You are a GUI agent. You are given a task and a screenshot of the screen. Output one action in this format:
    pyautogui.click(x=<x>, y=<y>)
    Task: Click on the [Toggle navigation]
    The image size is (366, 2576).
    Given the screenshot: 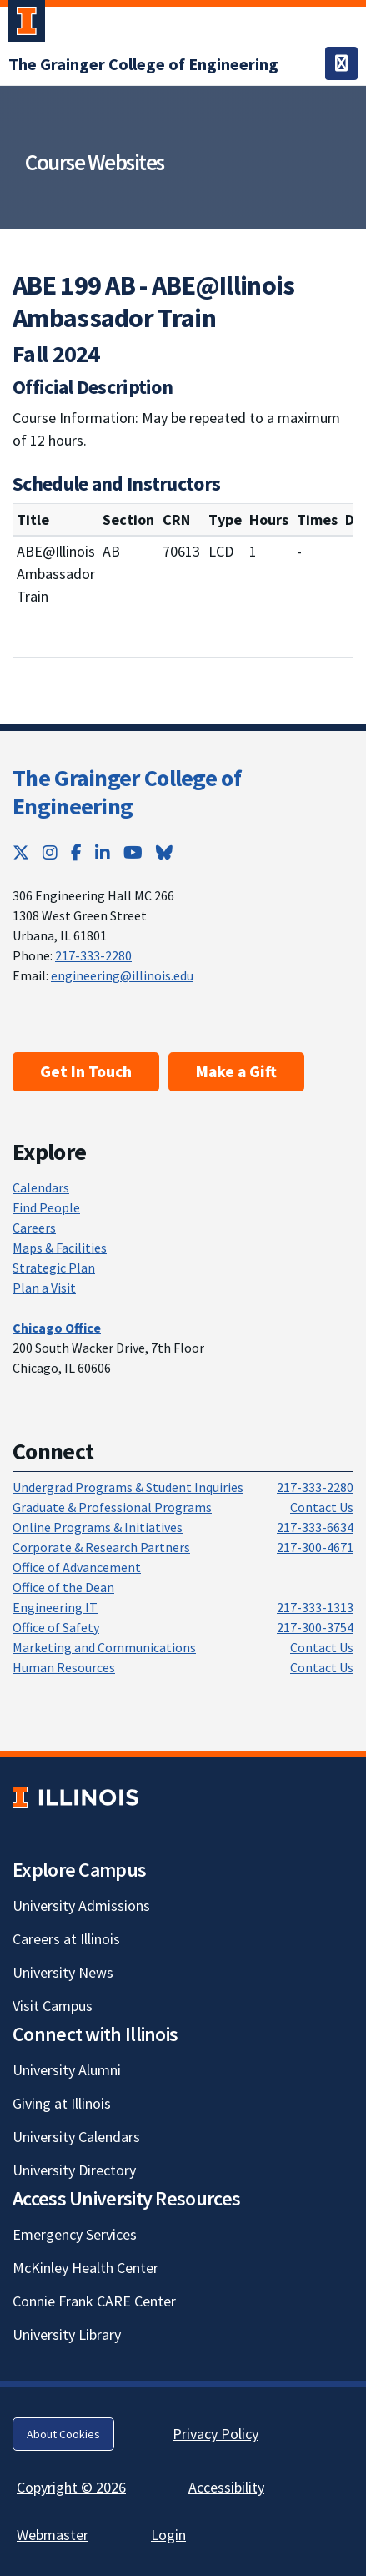 What is the action you would take?
    pyautogui.click(x=341, y=63)
    